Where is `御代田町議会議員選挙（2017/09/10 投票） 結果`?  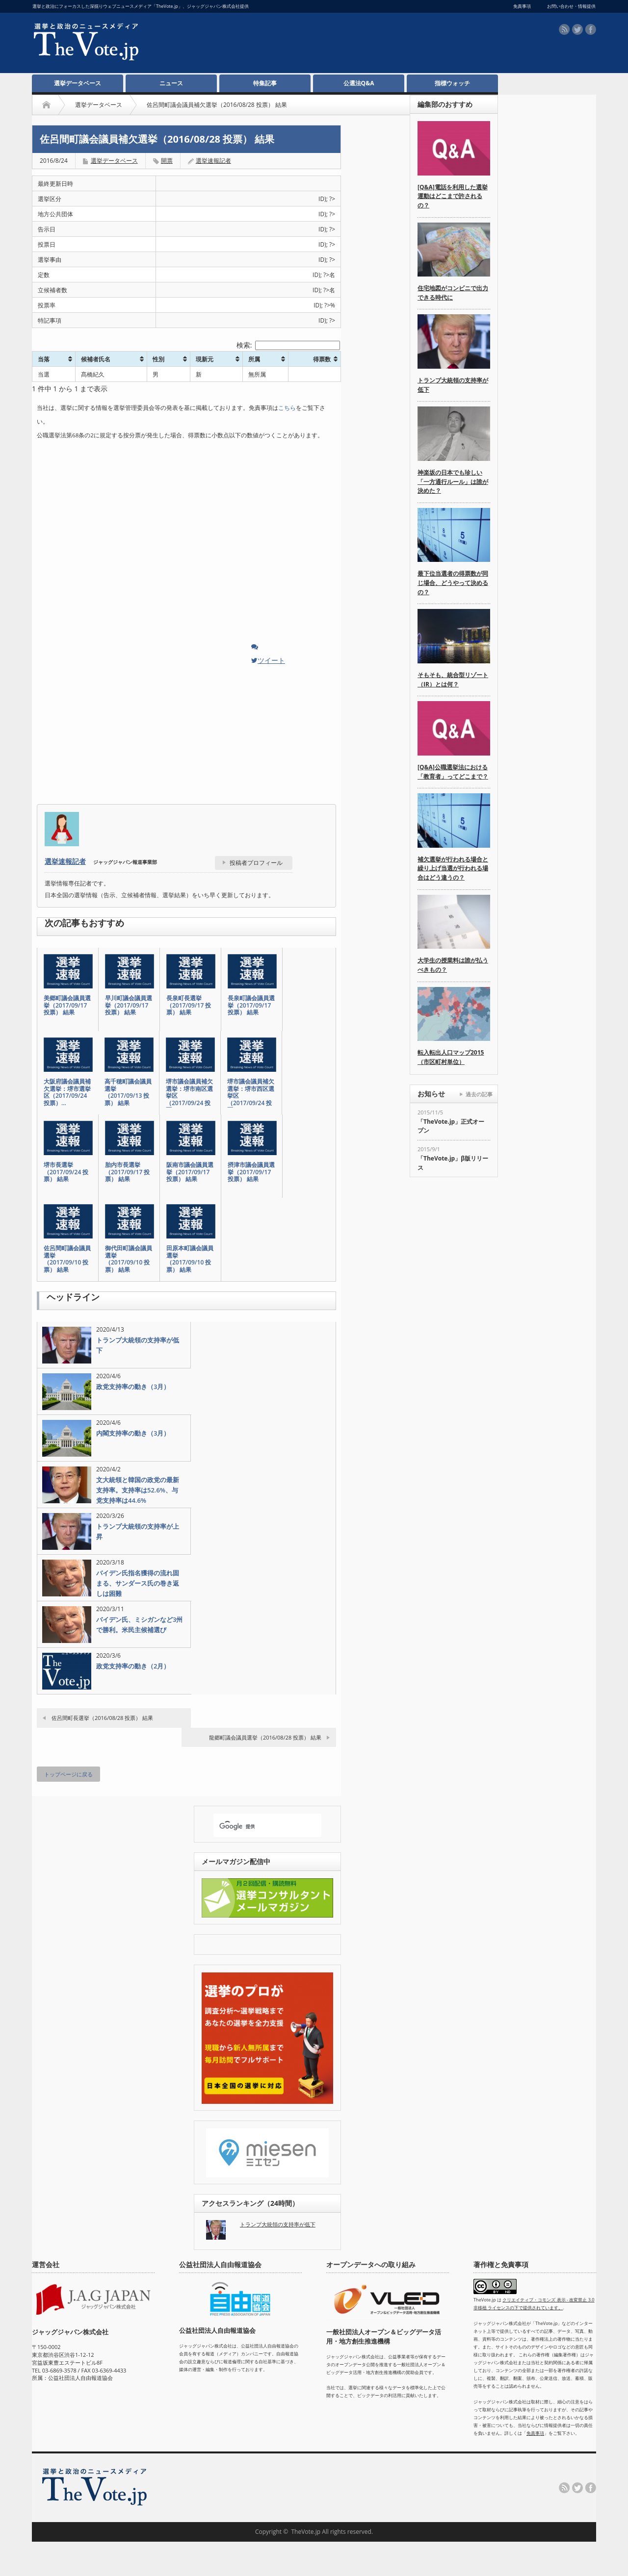
御代田町議会議員選挙（2017/09/10 投票） 結果 is located at coordinates (128, 1259).